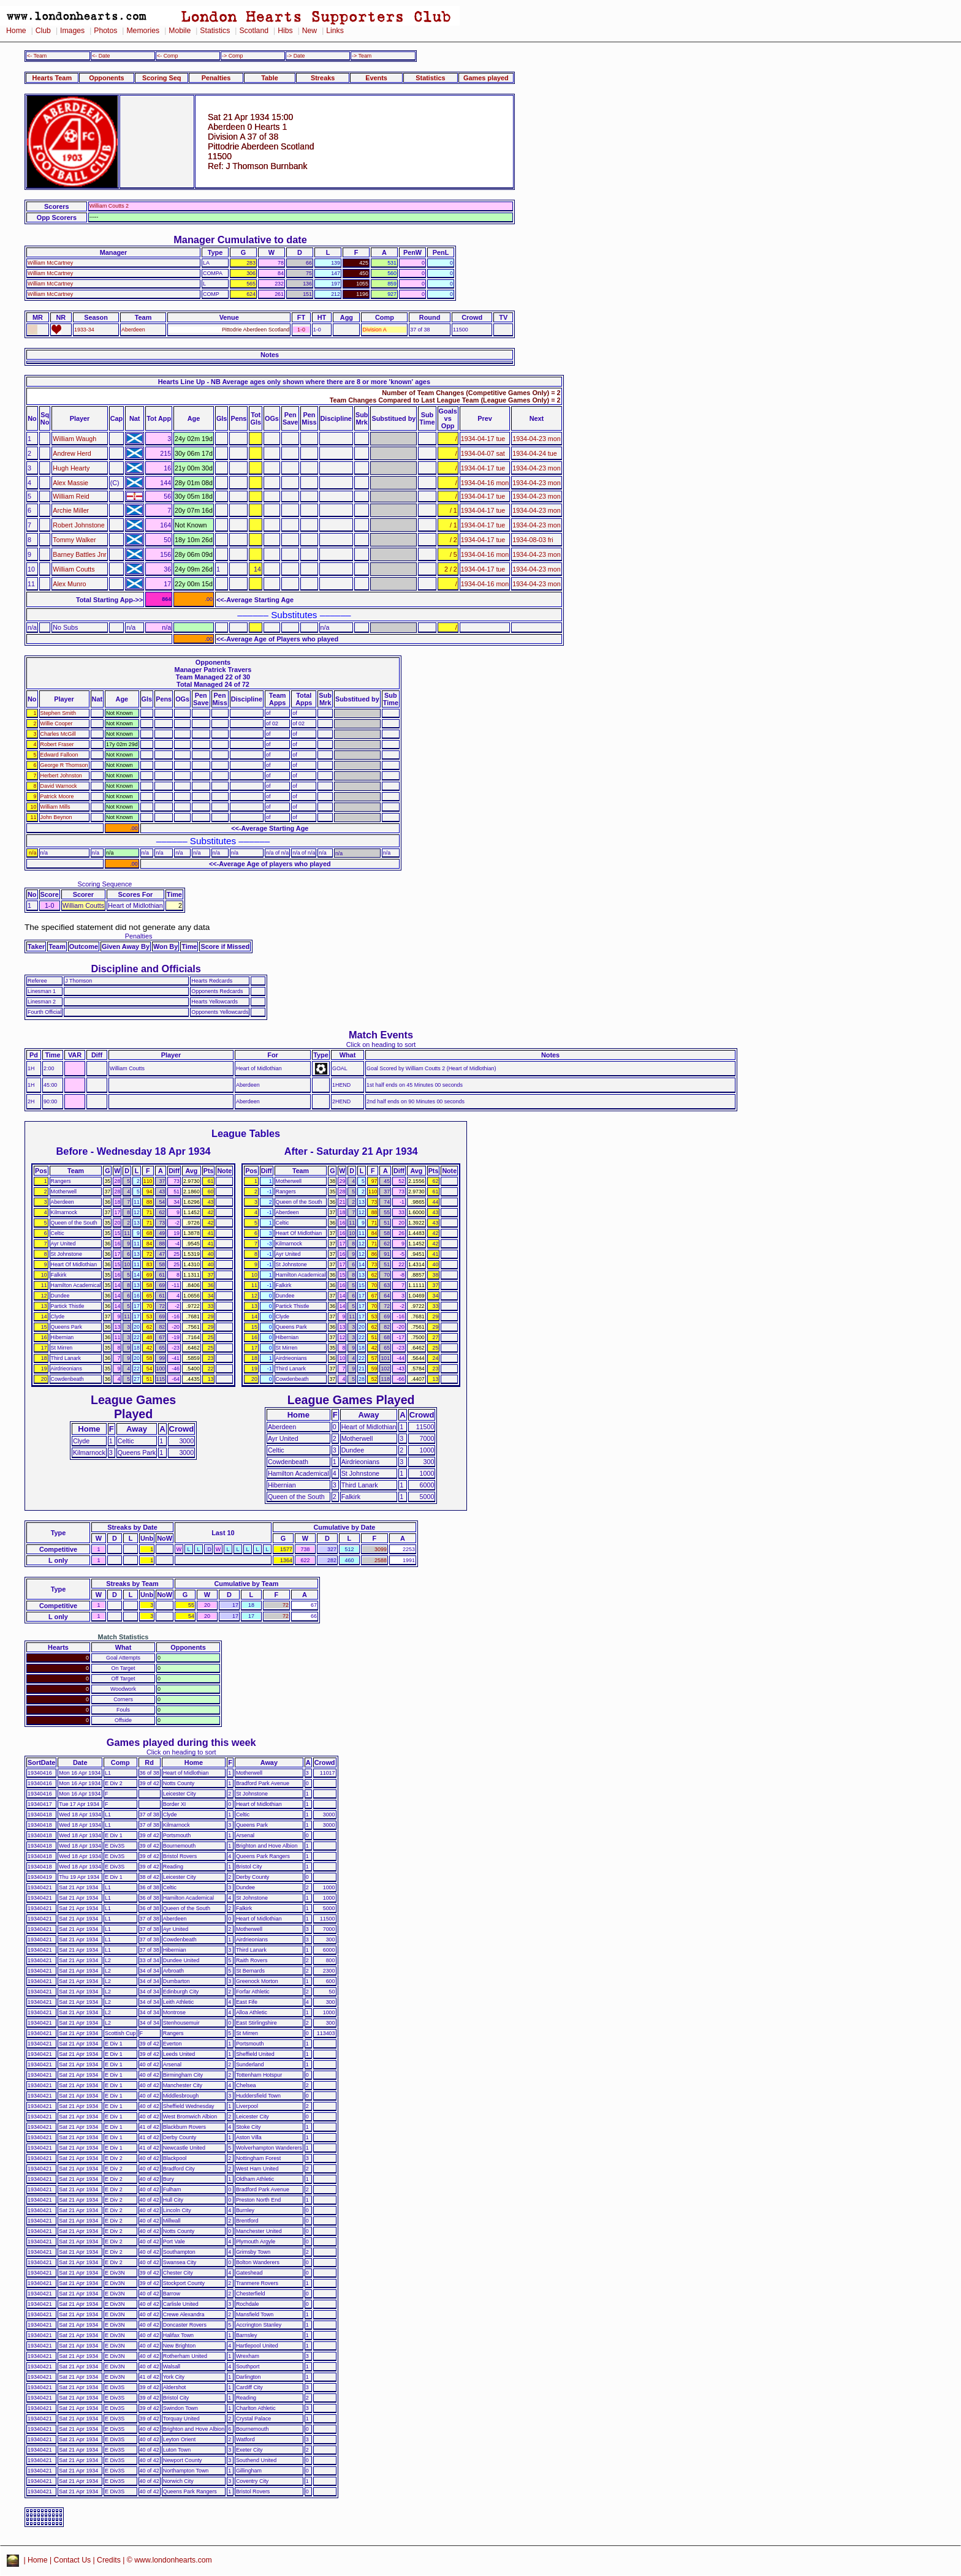  I want to click on New, so click(309, 30).